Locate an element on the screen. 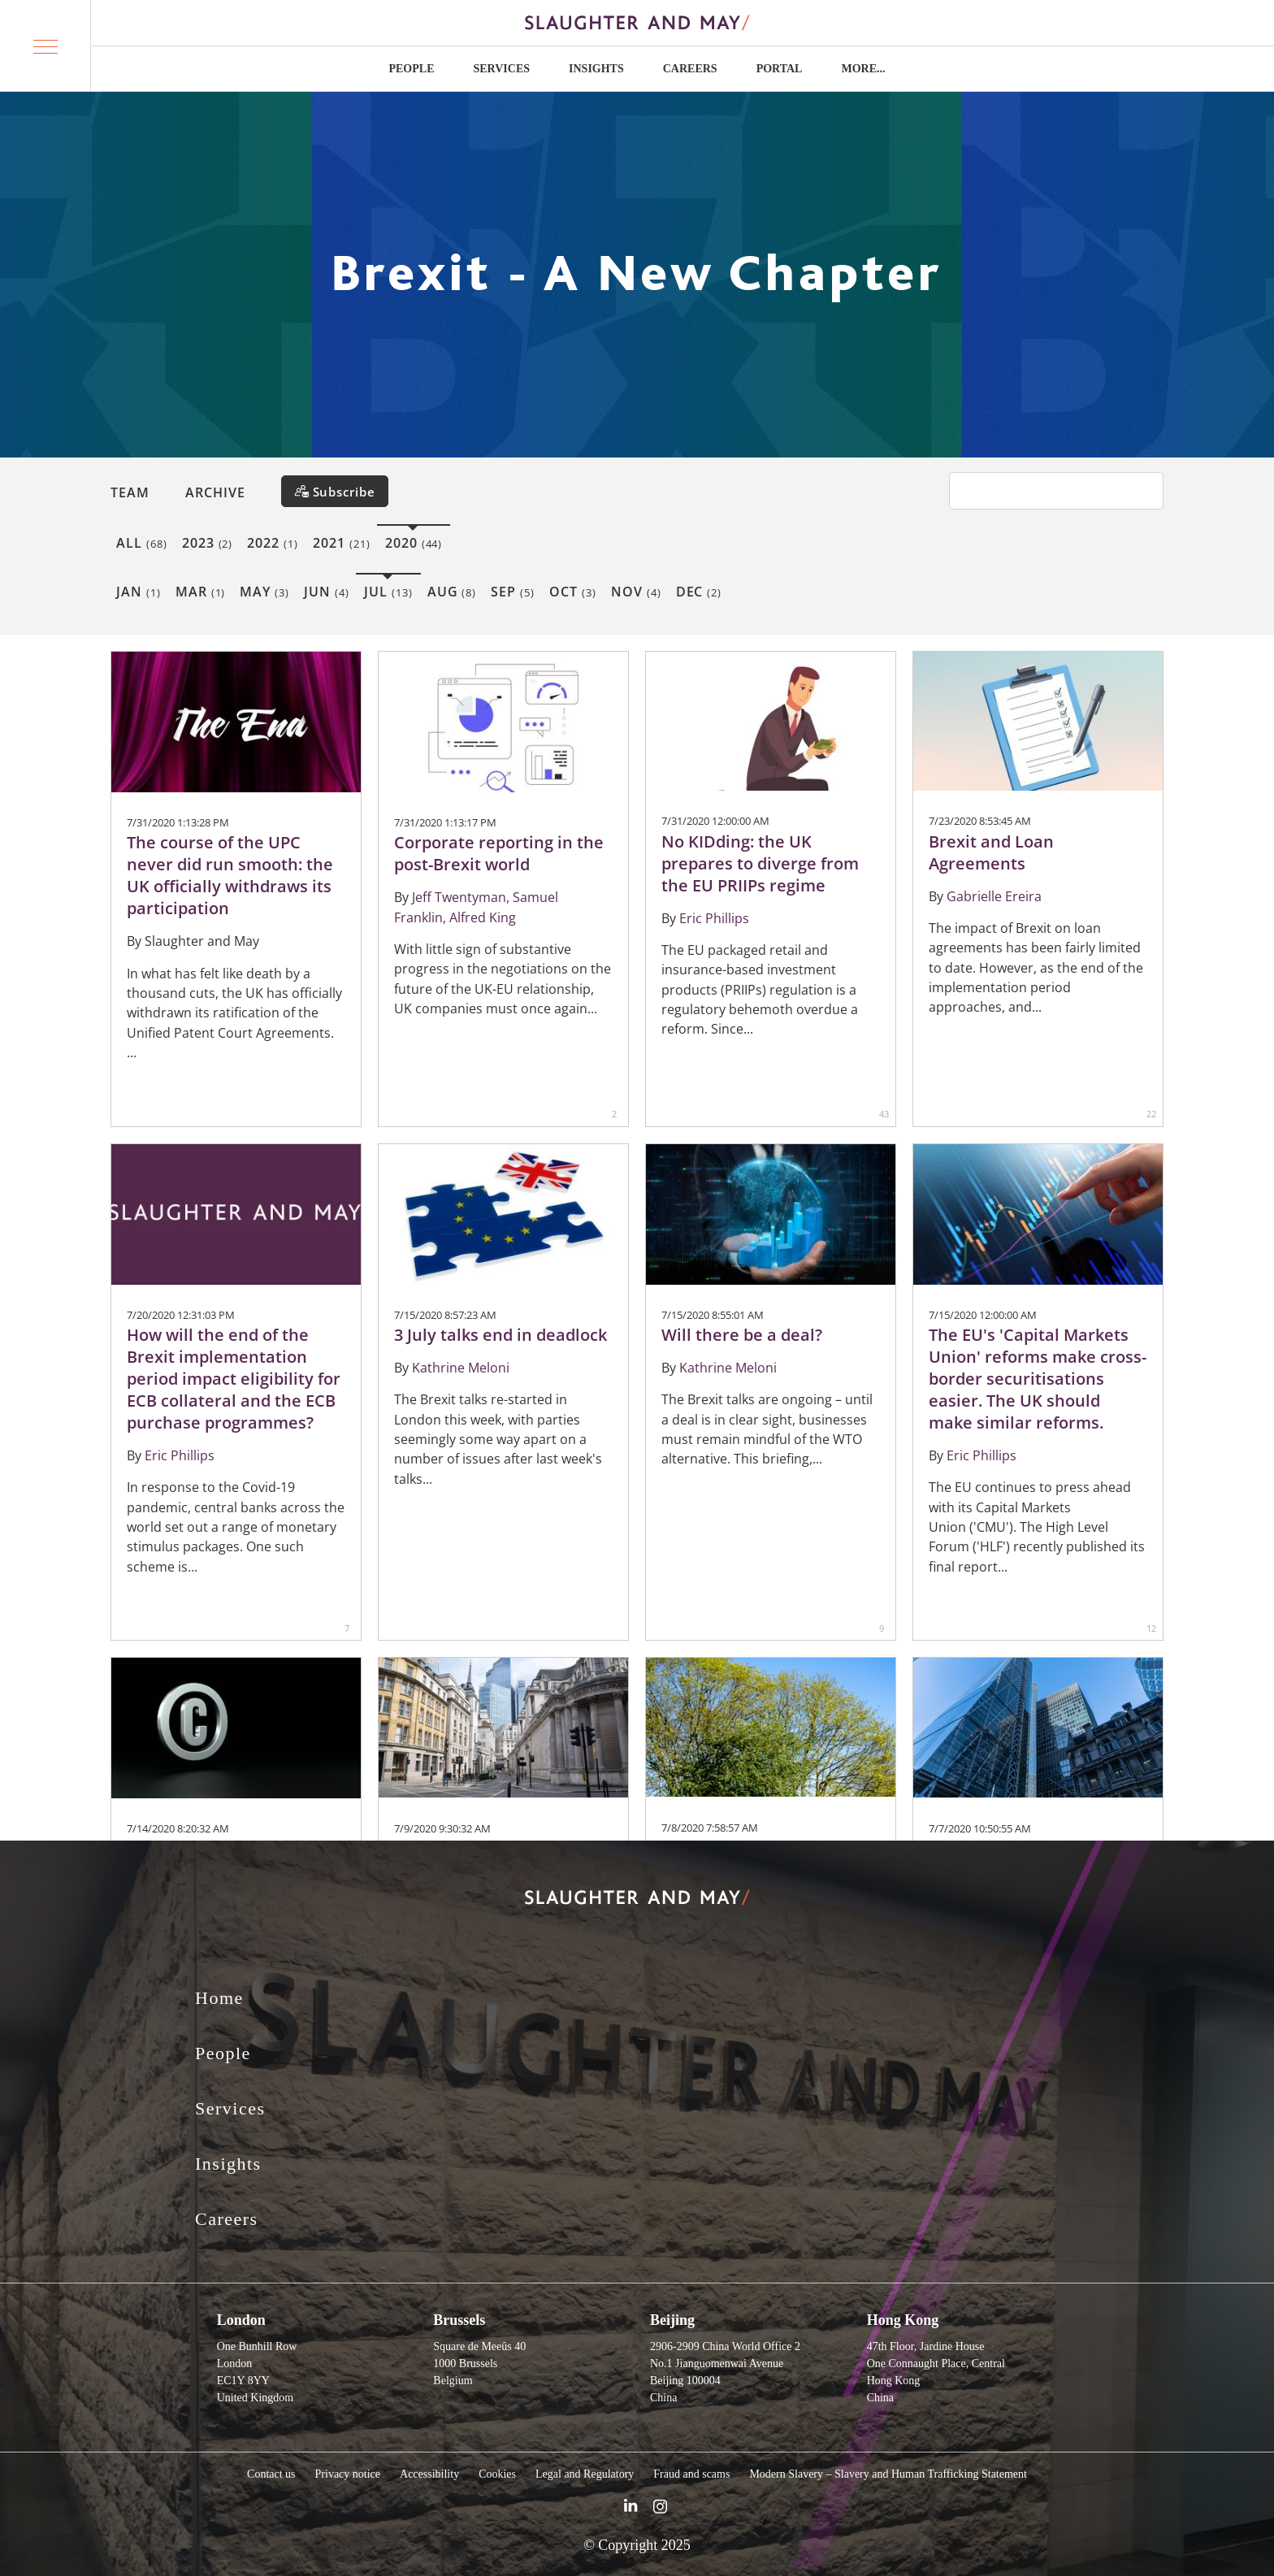  Legal and Regulatory is located at coordinates (584, 2474).